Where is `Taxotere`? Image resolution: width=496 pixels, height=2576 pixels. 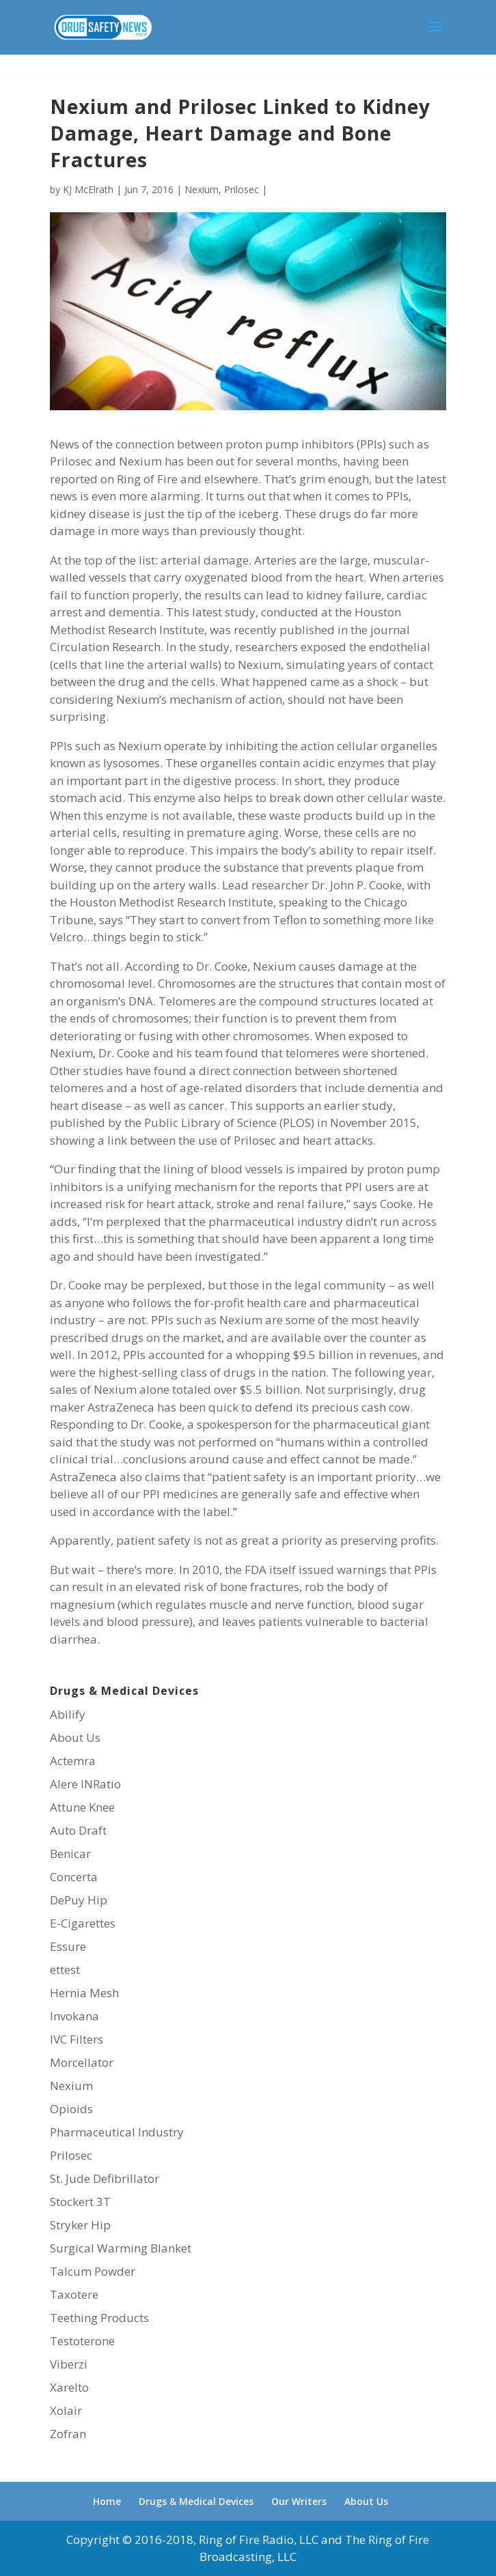 Taxotere is located at coordinates (74, 2294).